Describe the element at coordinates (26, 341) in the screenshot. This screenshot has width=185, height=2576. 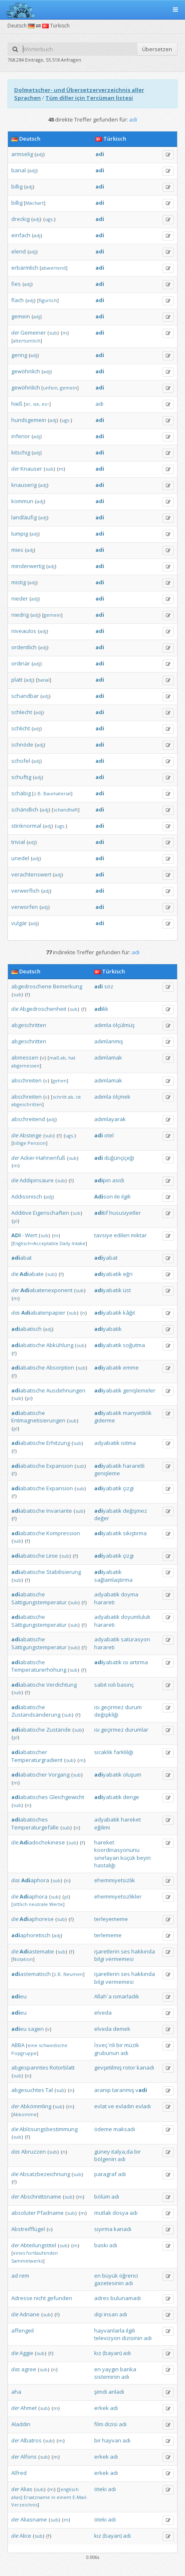
I see `altertümlich` at that location.